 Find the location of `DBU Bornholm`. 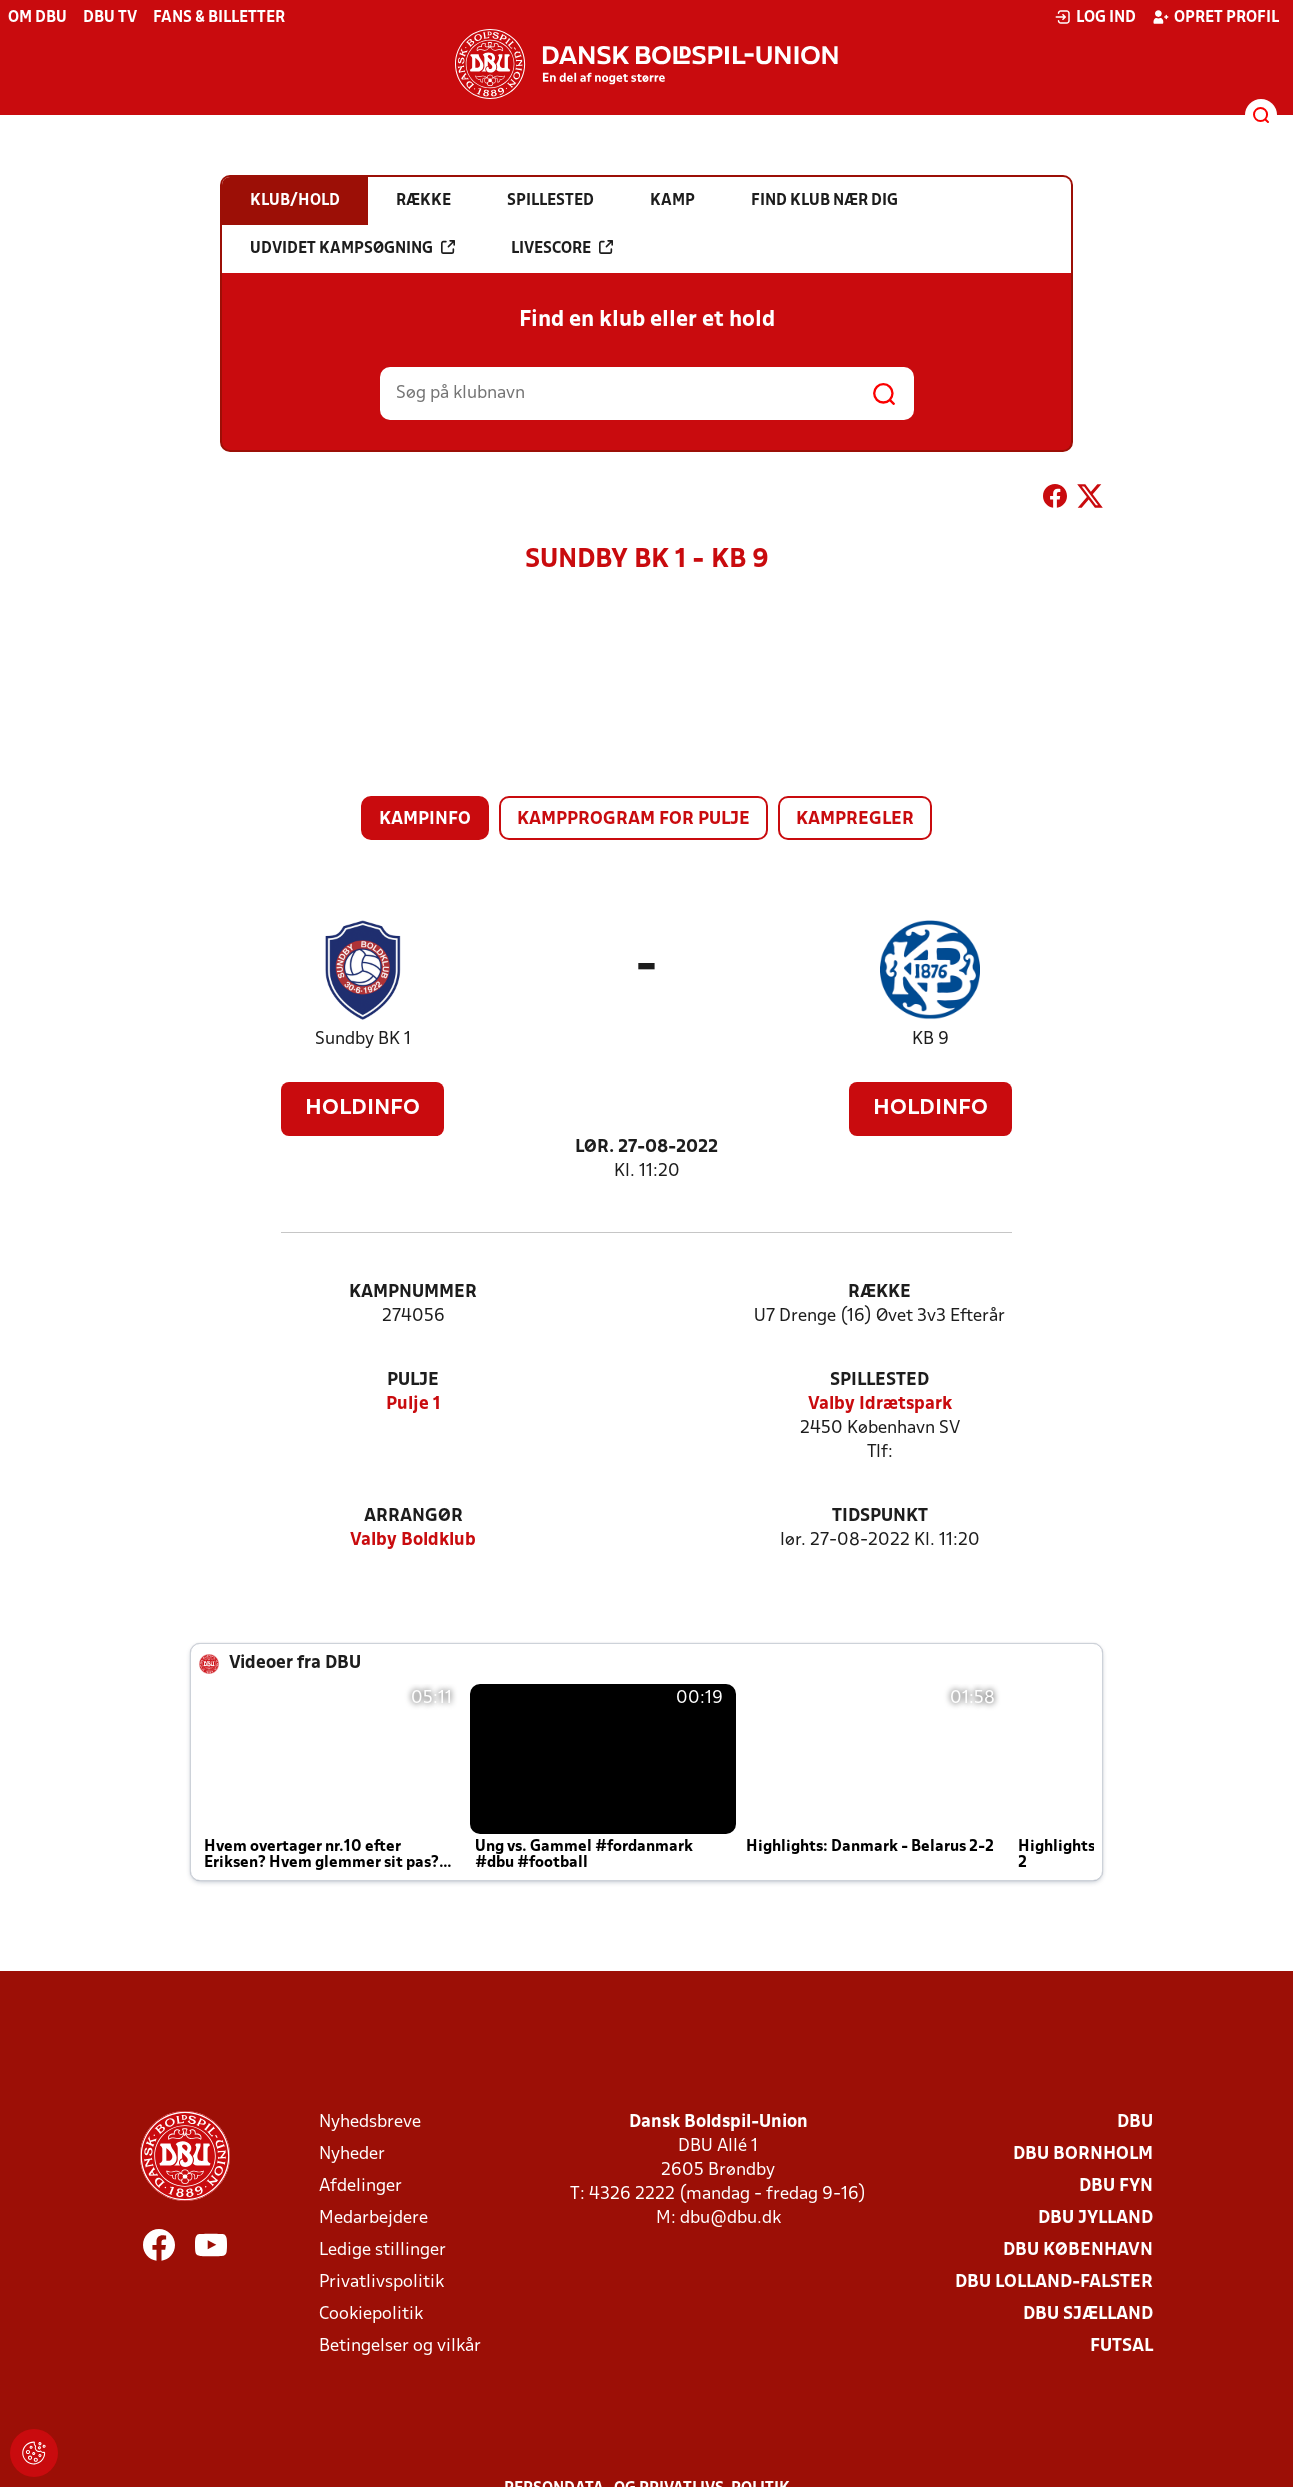

DBU Bornholm is located at coordinates (1083, 2154).